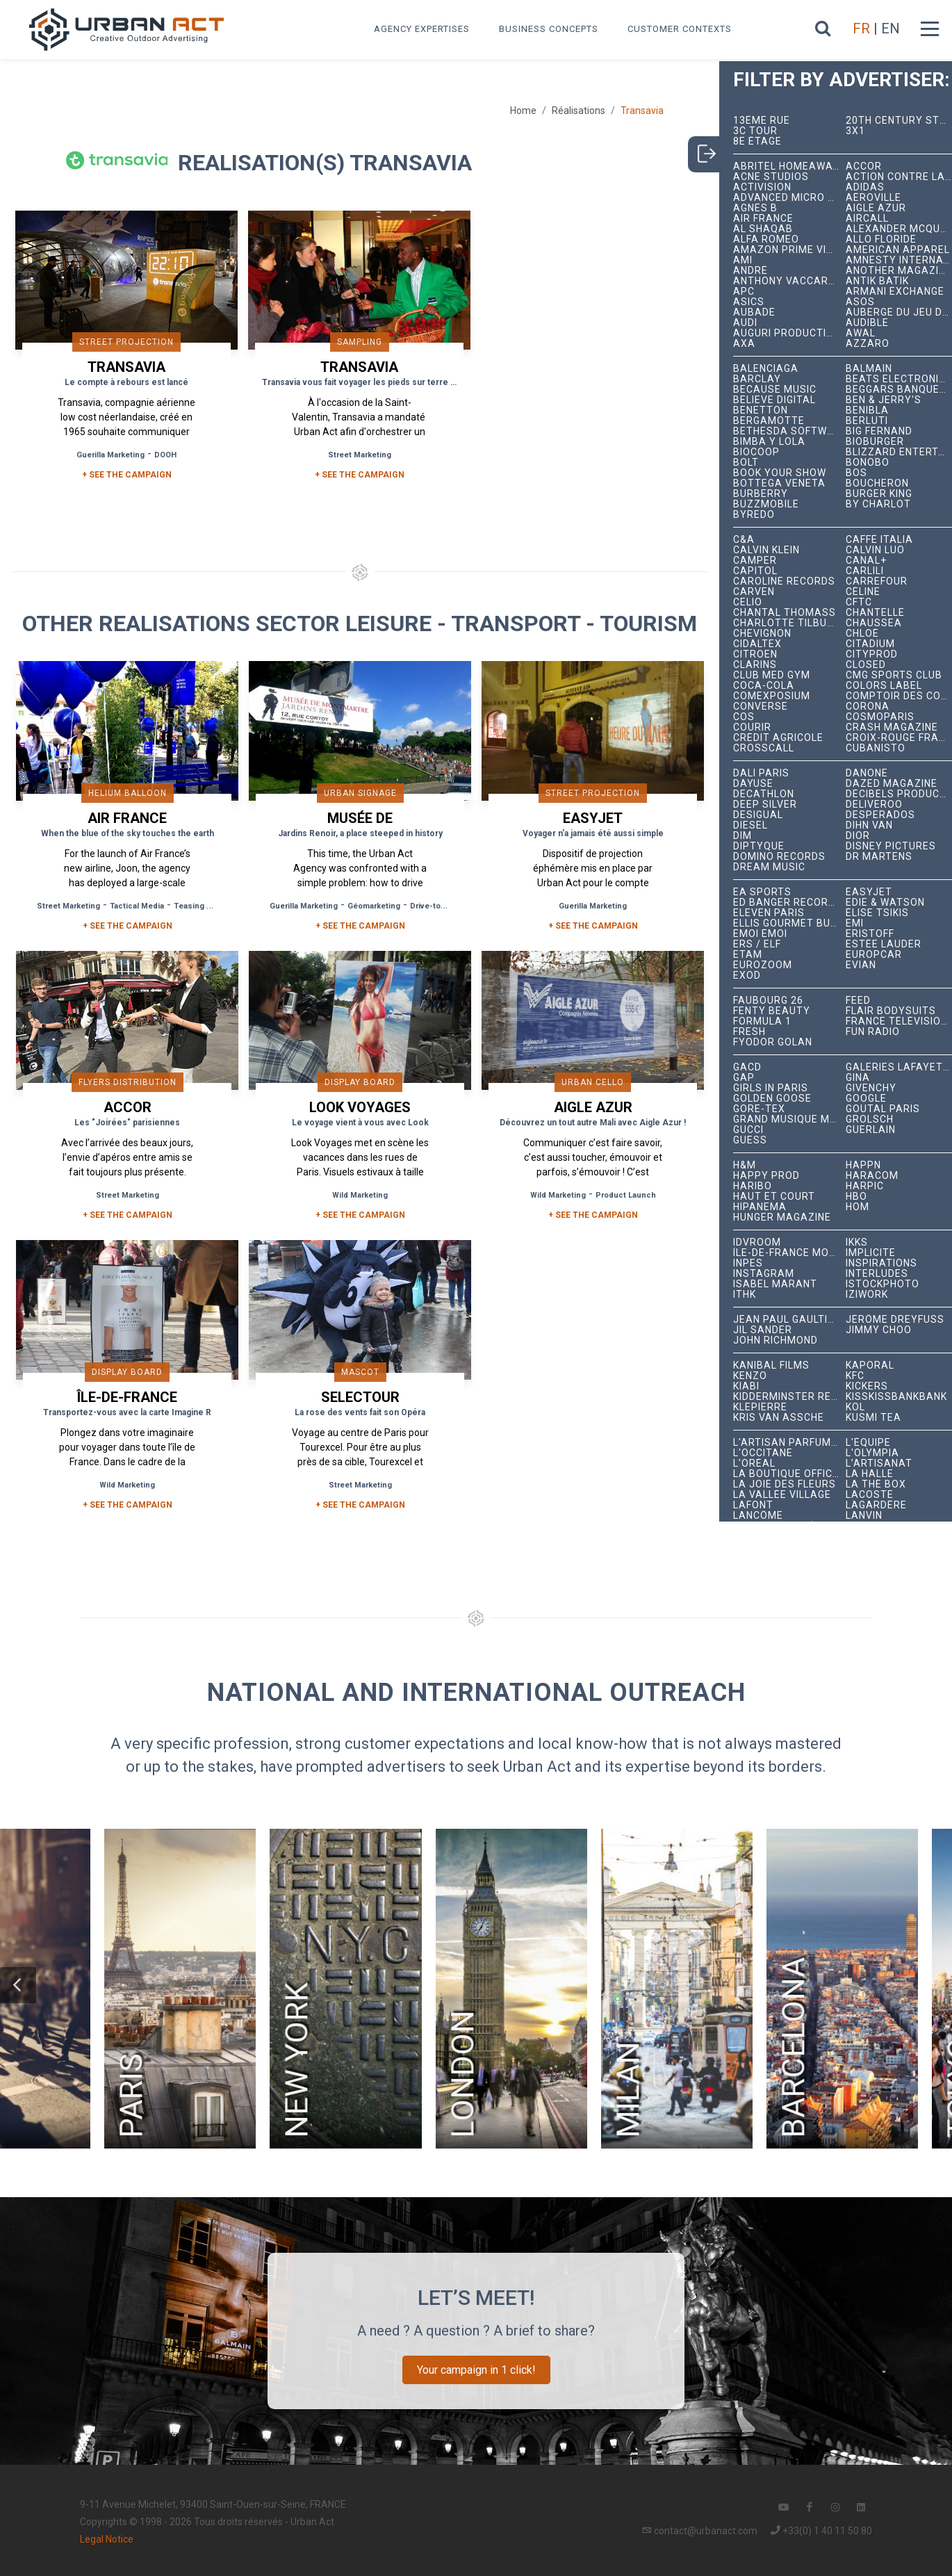 This screenshot has height=2576, width=952. What do you see at coordinates (127, 475) in the screenshot?
I see `+ SEE THE CAMPAIGN` at bounding box center [127, 475].